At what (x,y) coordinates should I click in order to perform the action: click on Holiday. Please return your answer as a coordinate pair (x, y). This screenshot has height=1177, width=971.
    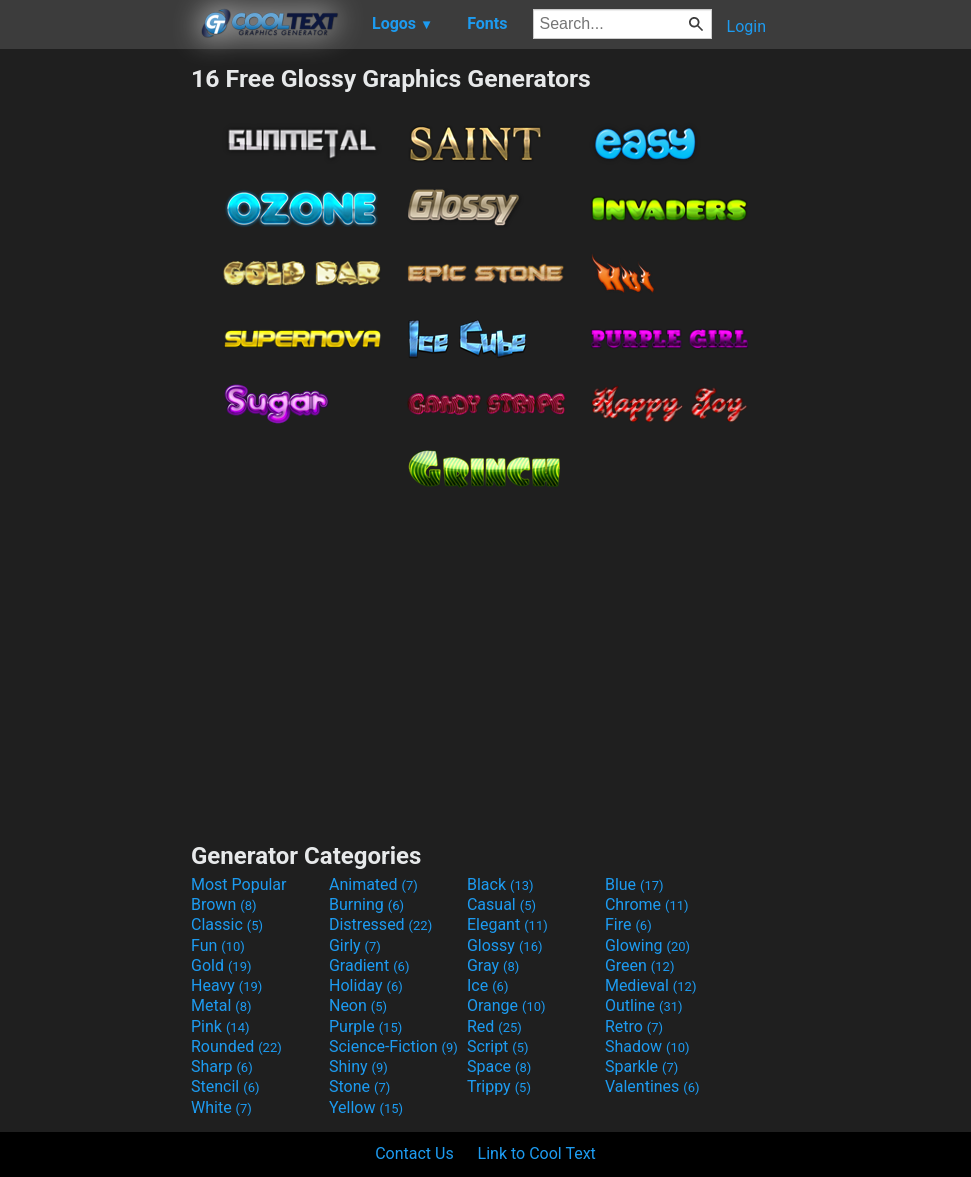
    Looking at the image, I should click on (366, 985).